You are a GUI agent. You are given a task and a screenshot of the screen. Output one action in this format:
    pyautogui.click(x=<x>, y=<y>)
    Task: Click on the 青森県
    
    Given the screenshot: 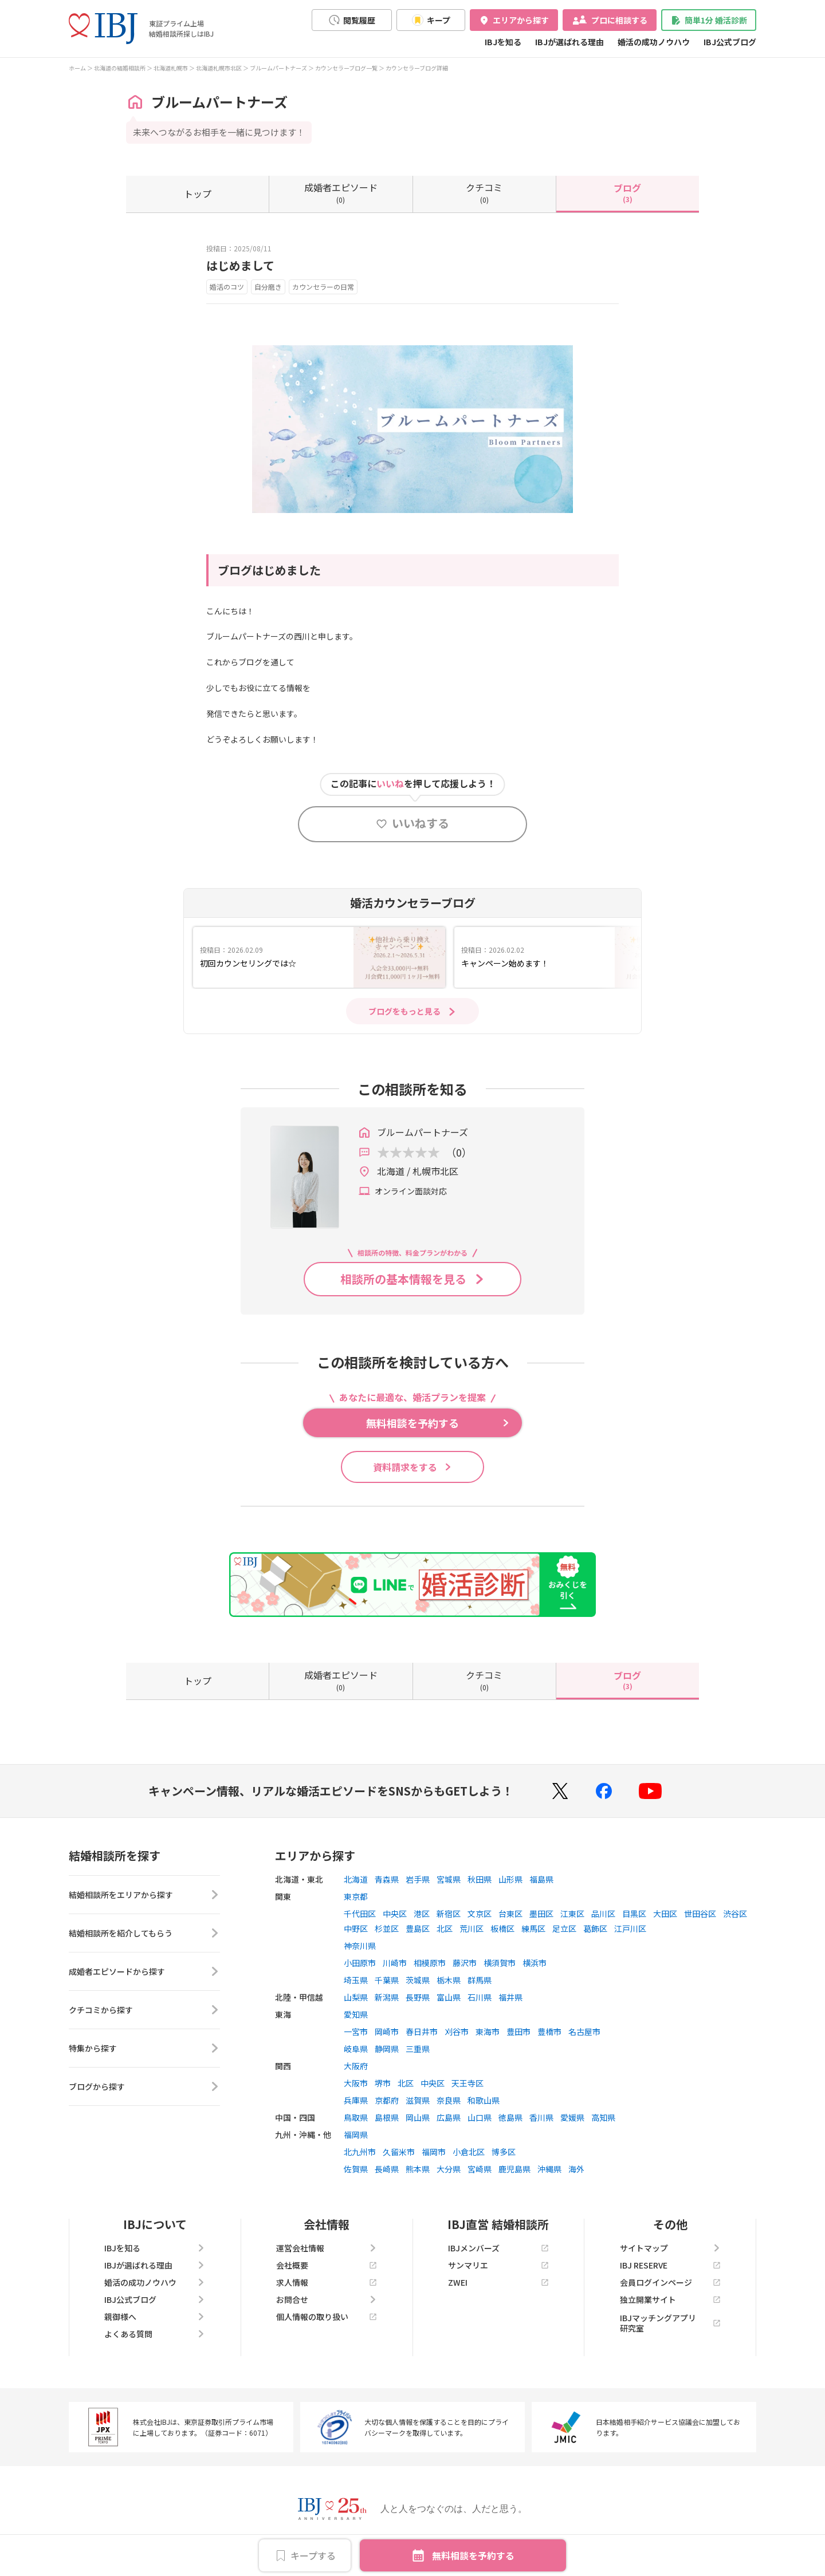 What is the action you would take?
    pyautogui.click(x=387, y=1879)
    